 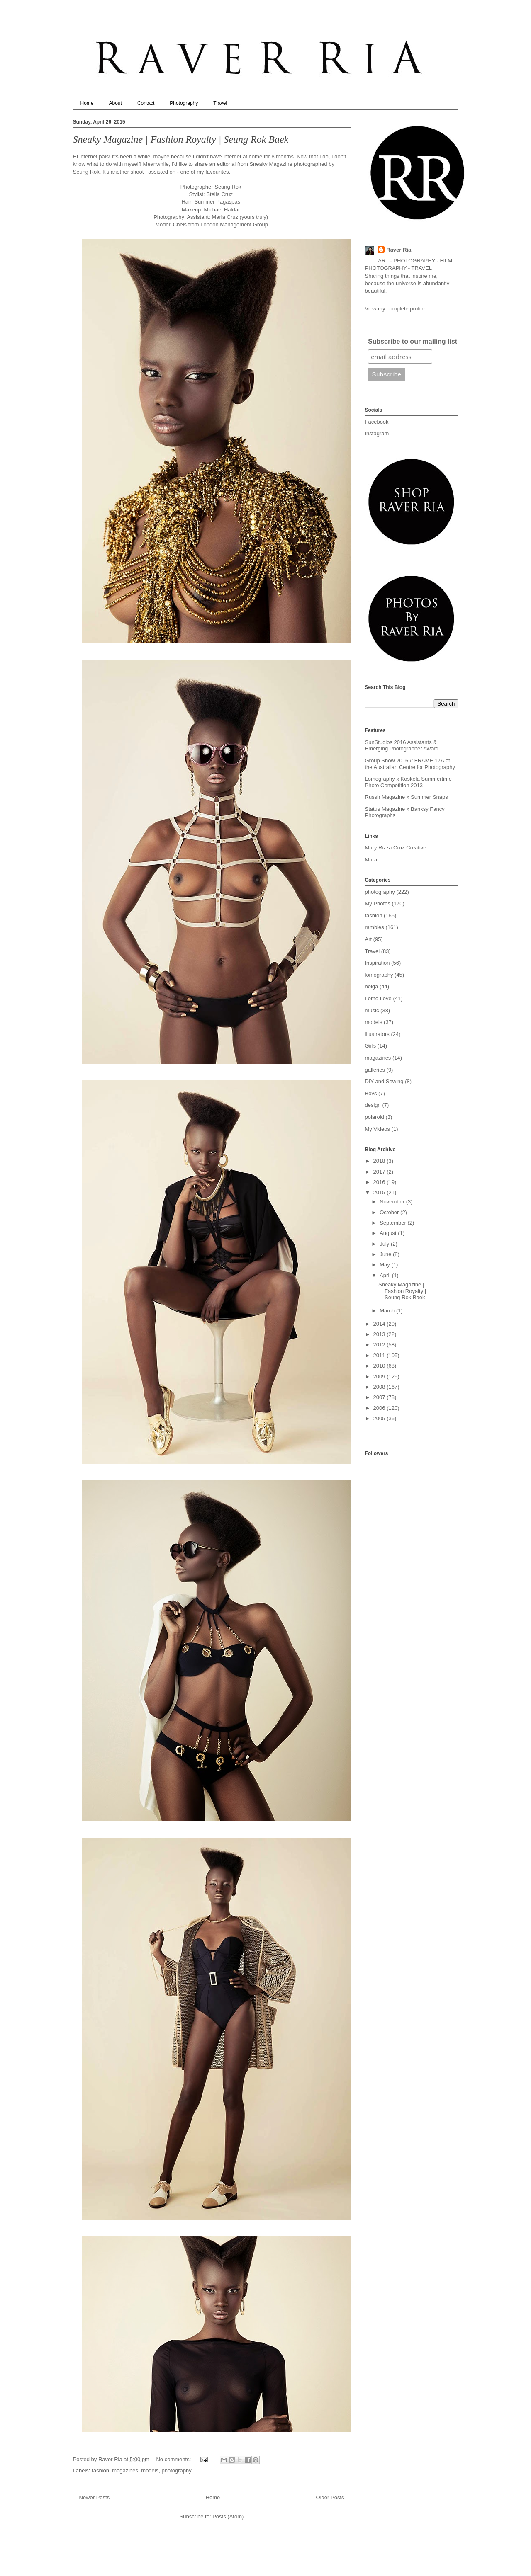 What do you see at coordinates (220, 103) in the screenshot?
I see `Travel` at bounding box center [220, 103].